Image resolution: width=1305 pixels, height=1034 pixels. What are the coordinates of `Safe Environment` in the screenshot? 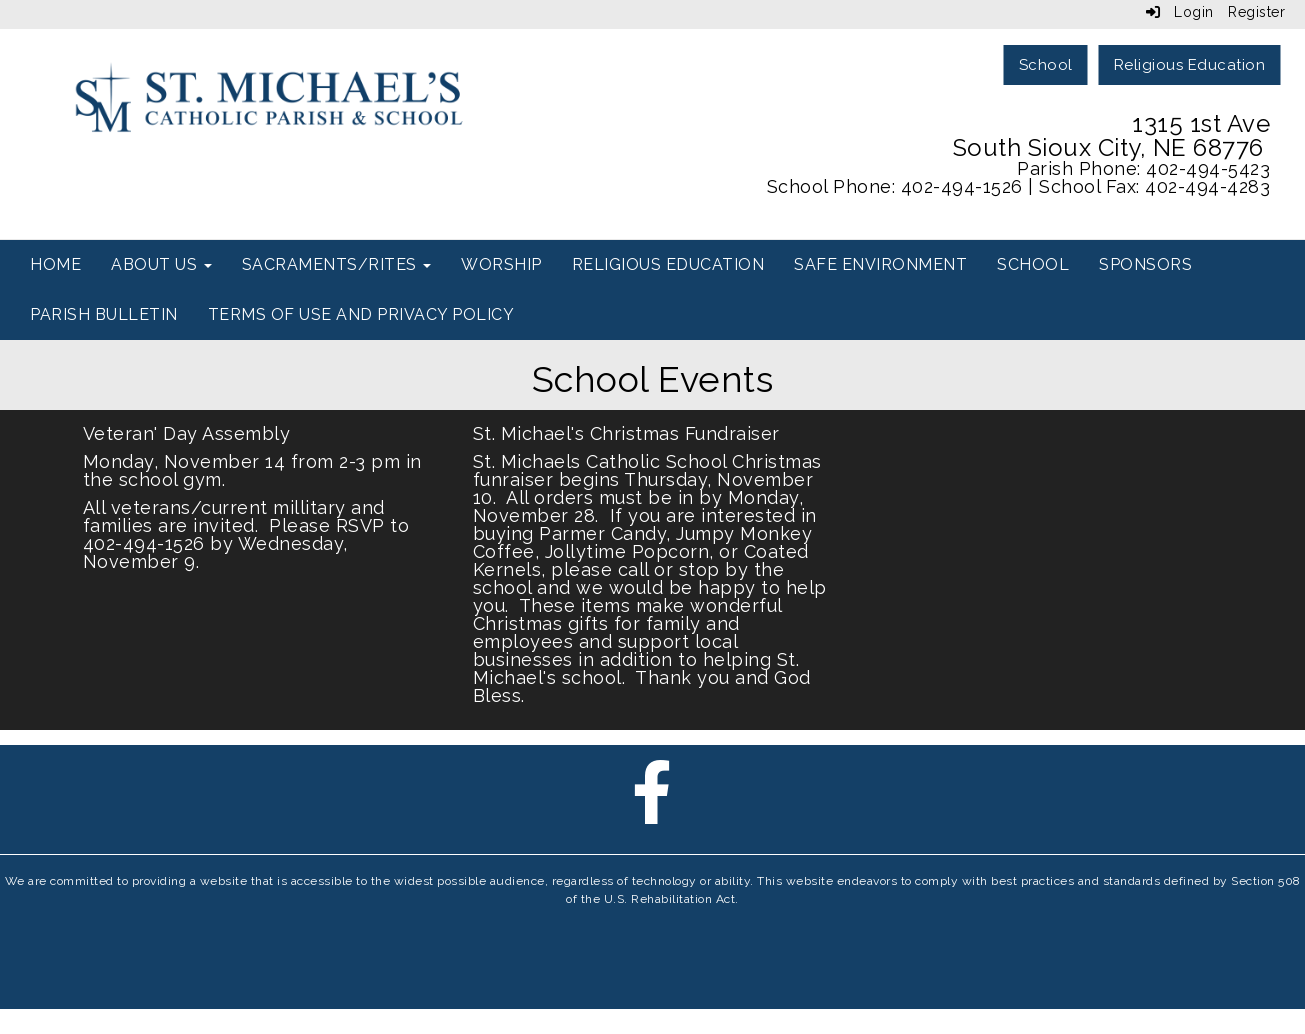 It's located at (880, 264).